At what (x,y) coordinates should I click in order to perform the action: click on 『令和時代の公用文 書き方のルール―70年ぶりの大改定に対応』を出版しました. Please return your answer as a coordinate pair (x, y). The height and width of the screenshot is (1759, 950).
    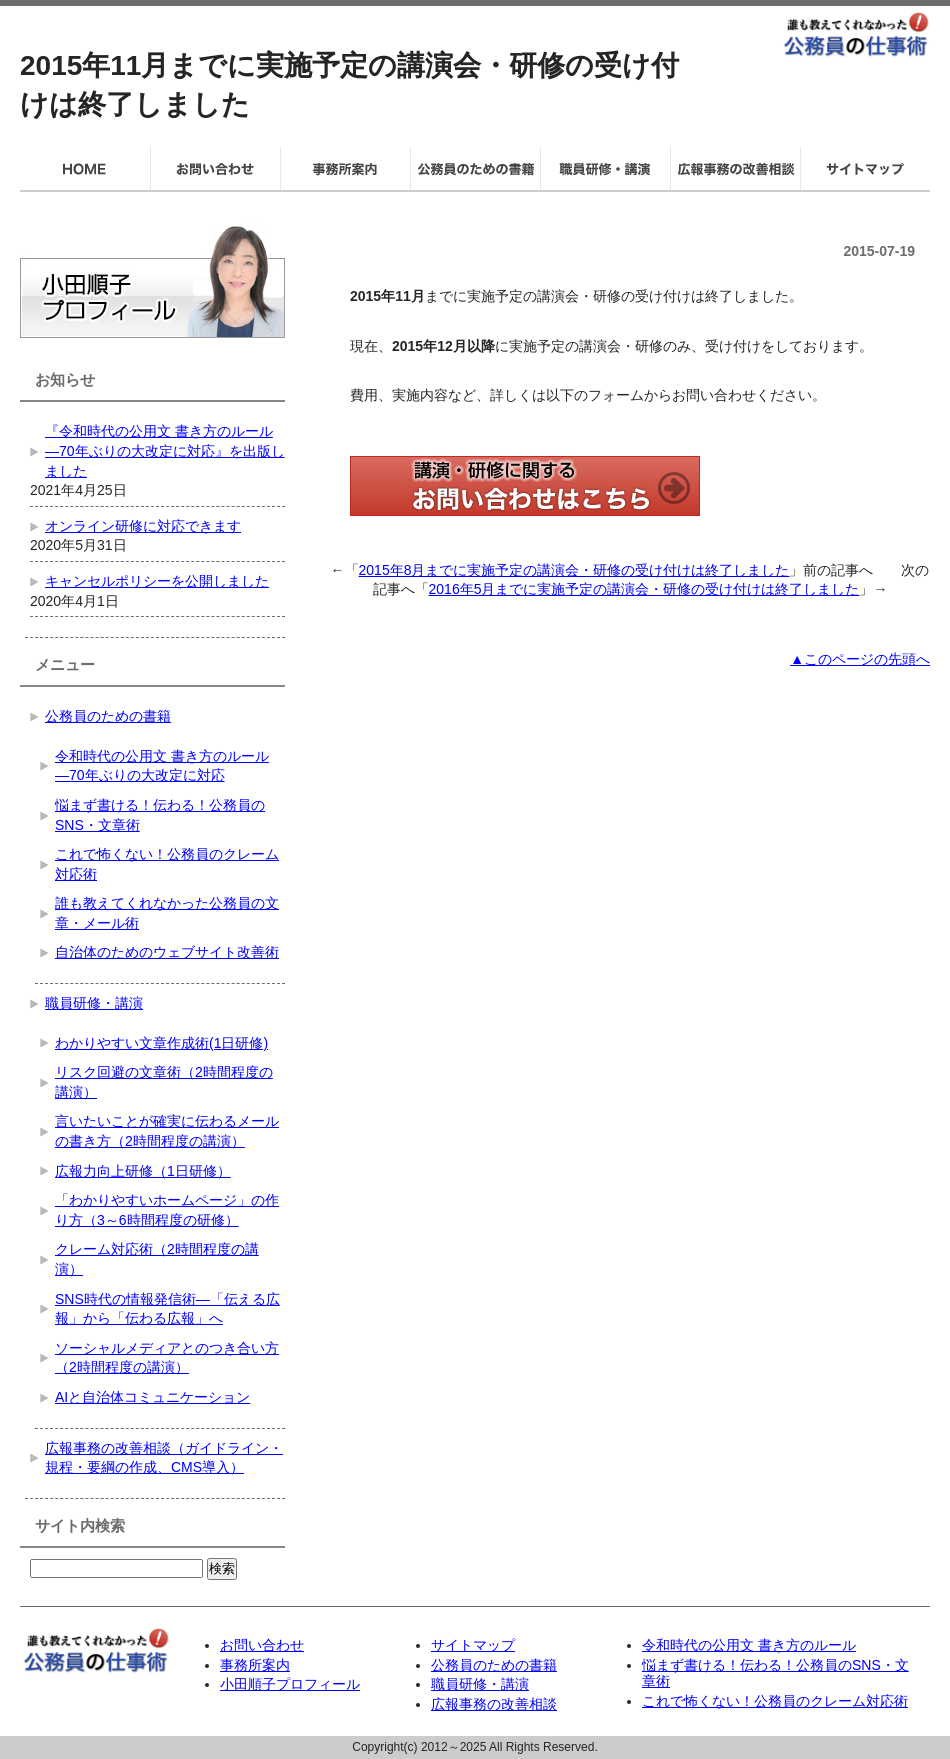
    Looking at the image, I should click on (165, 450).